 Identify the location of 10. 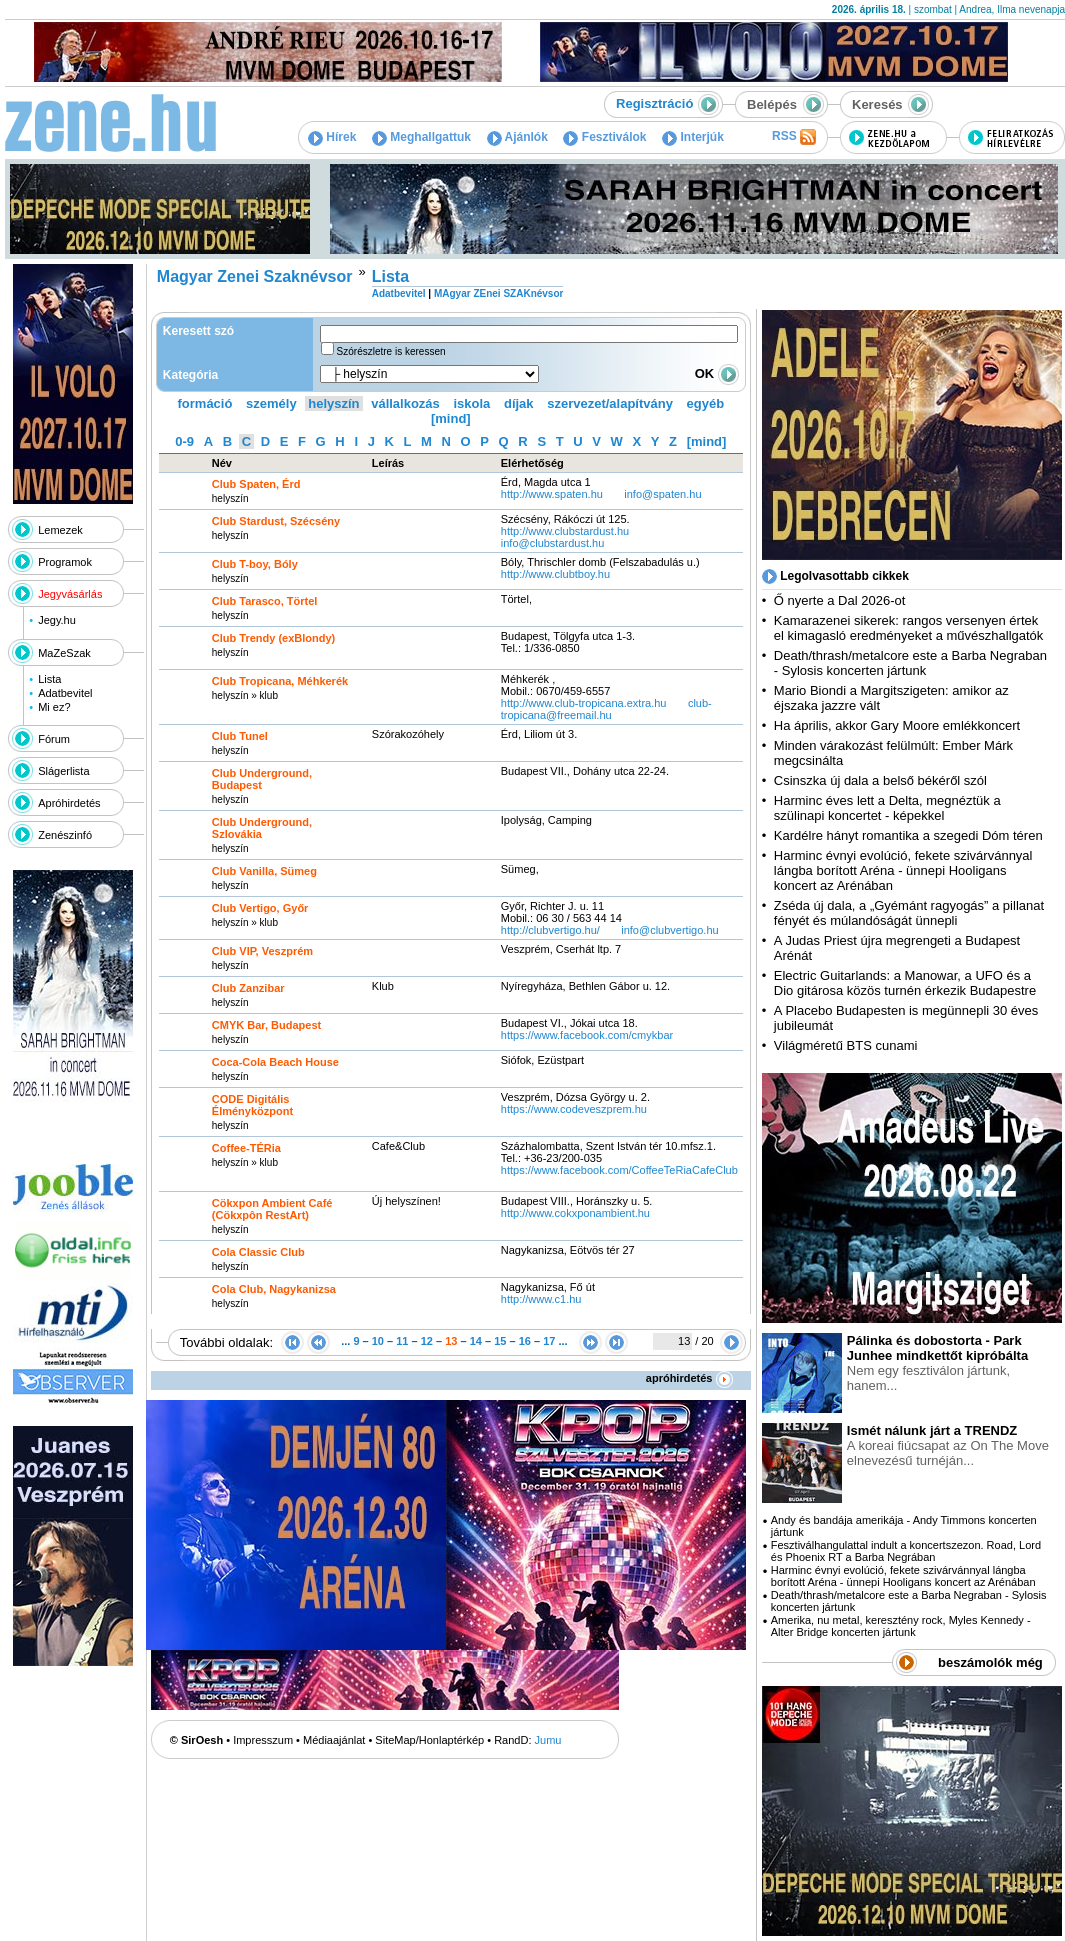
(378, 1341).